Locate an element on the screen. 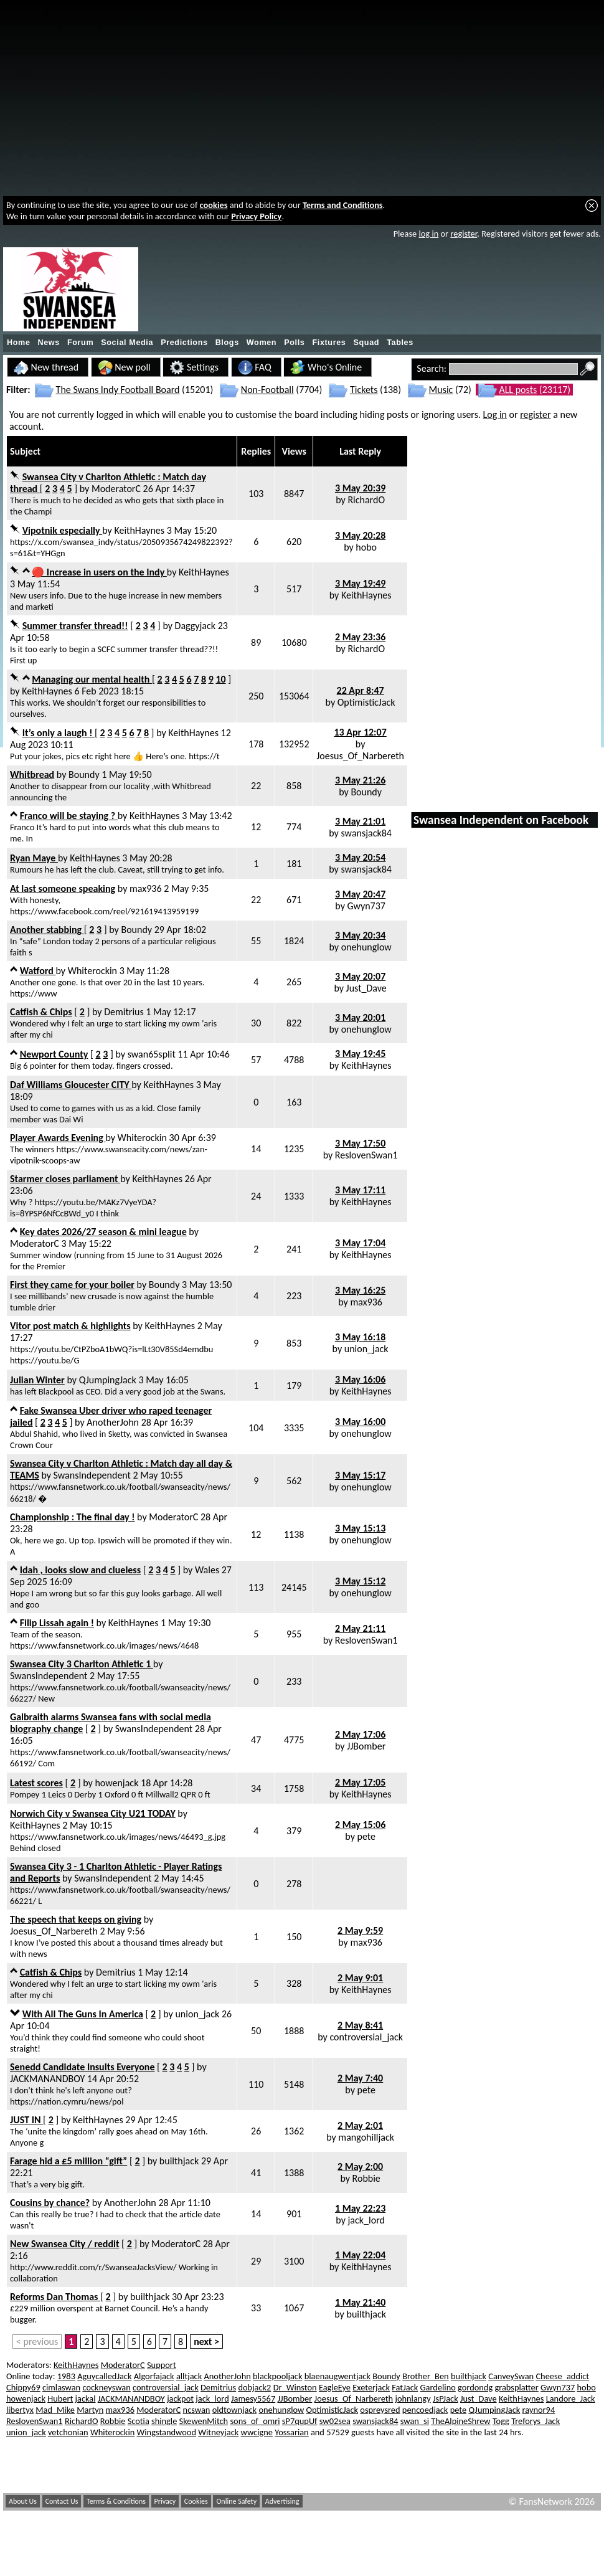 The image size is (604, 2576). About Us is located at coordinates (23, 2501).